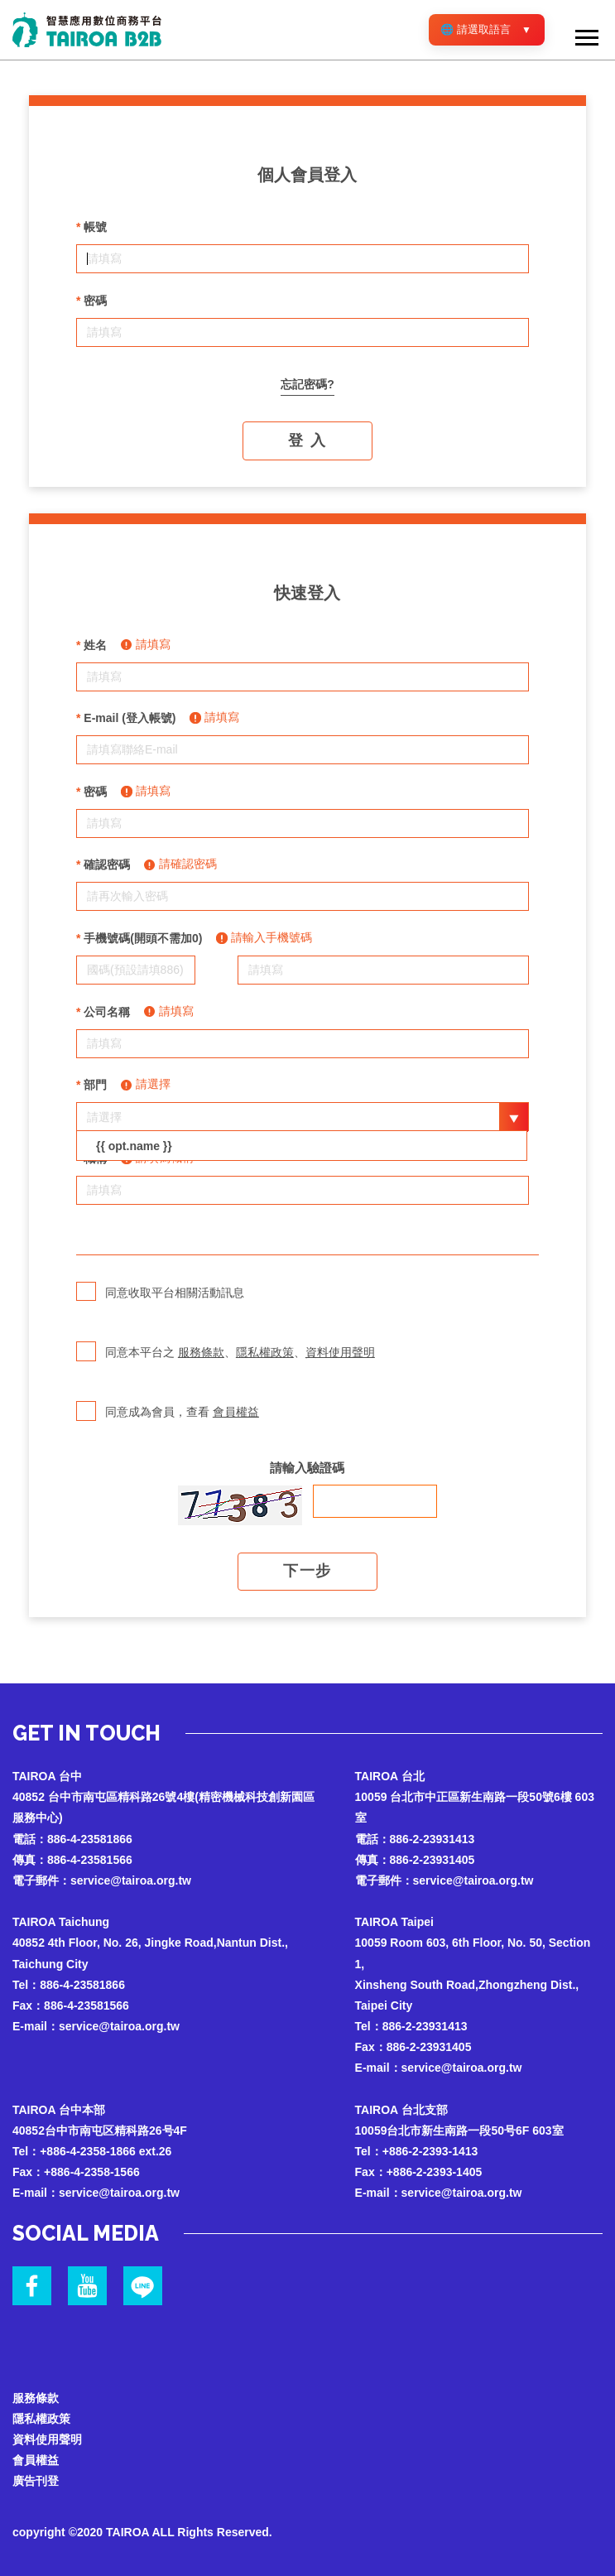  I want to click on 下一步, so click(307, 1570).